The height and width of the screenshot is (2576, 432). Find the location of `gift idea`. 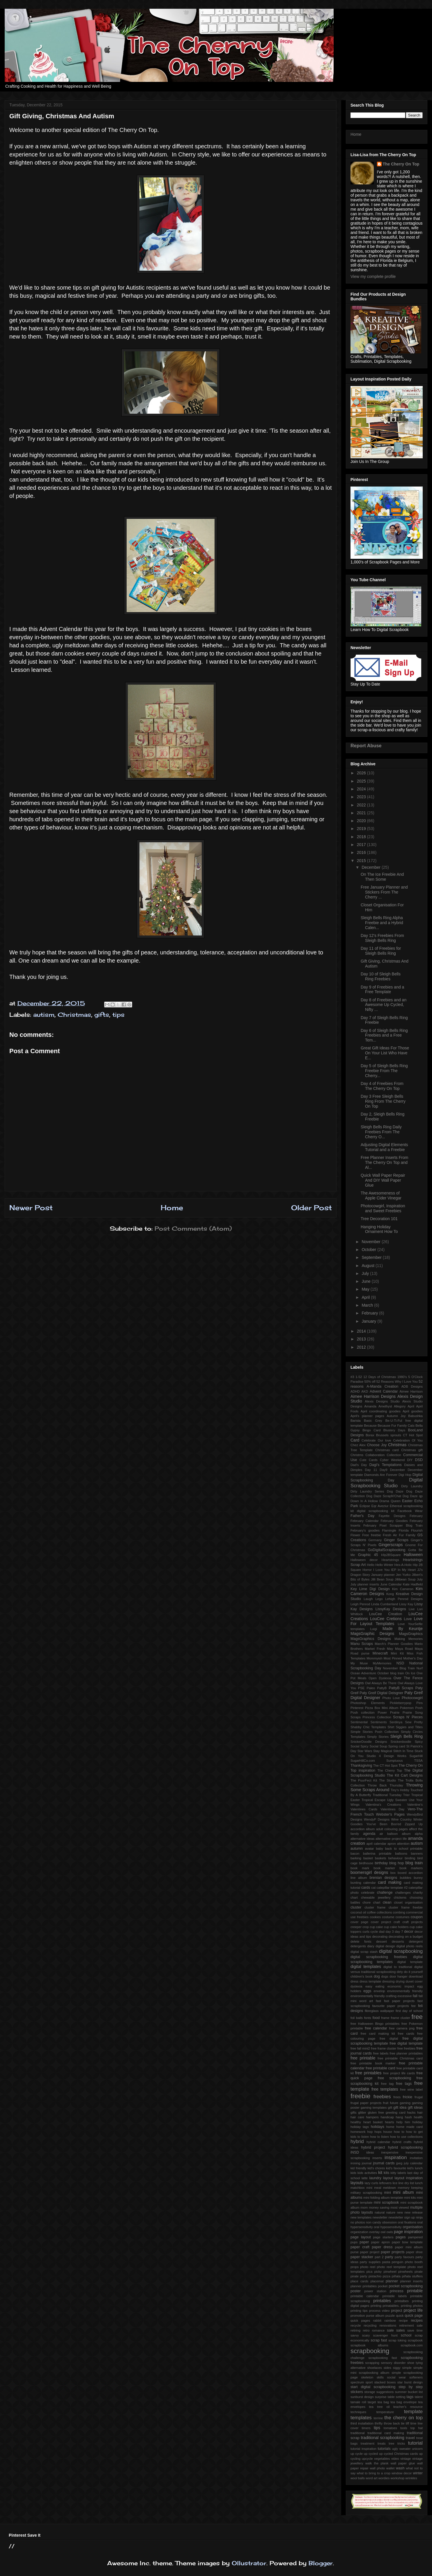

gift idea is located at coordinates (399, 2107).